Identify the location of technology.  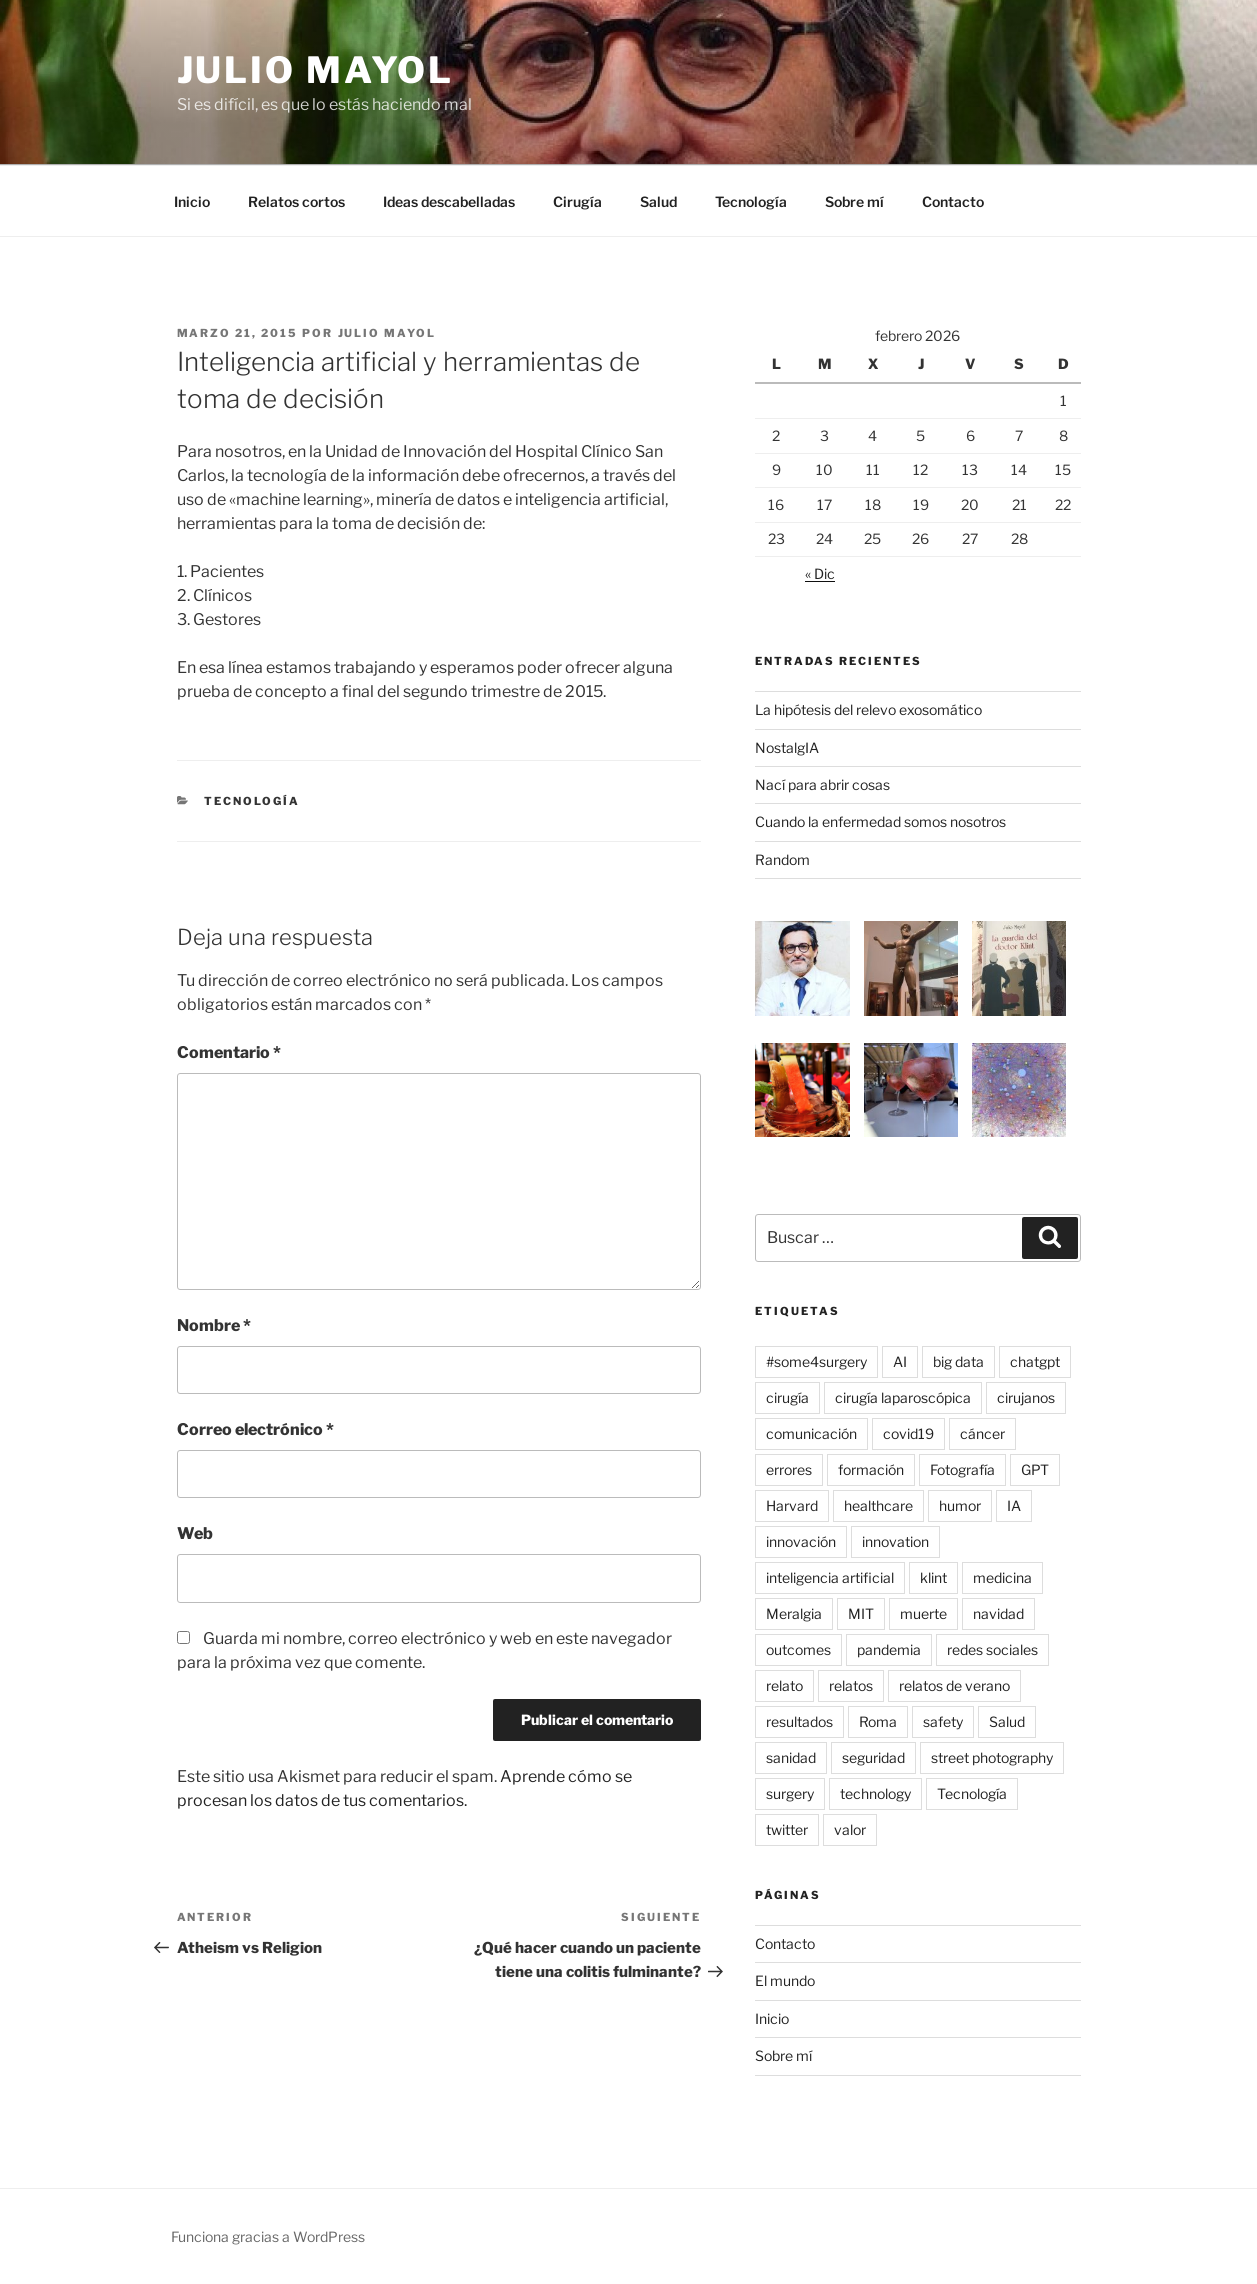
(875, 1793).